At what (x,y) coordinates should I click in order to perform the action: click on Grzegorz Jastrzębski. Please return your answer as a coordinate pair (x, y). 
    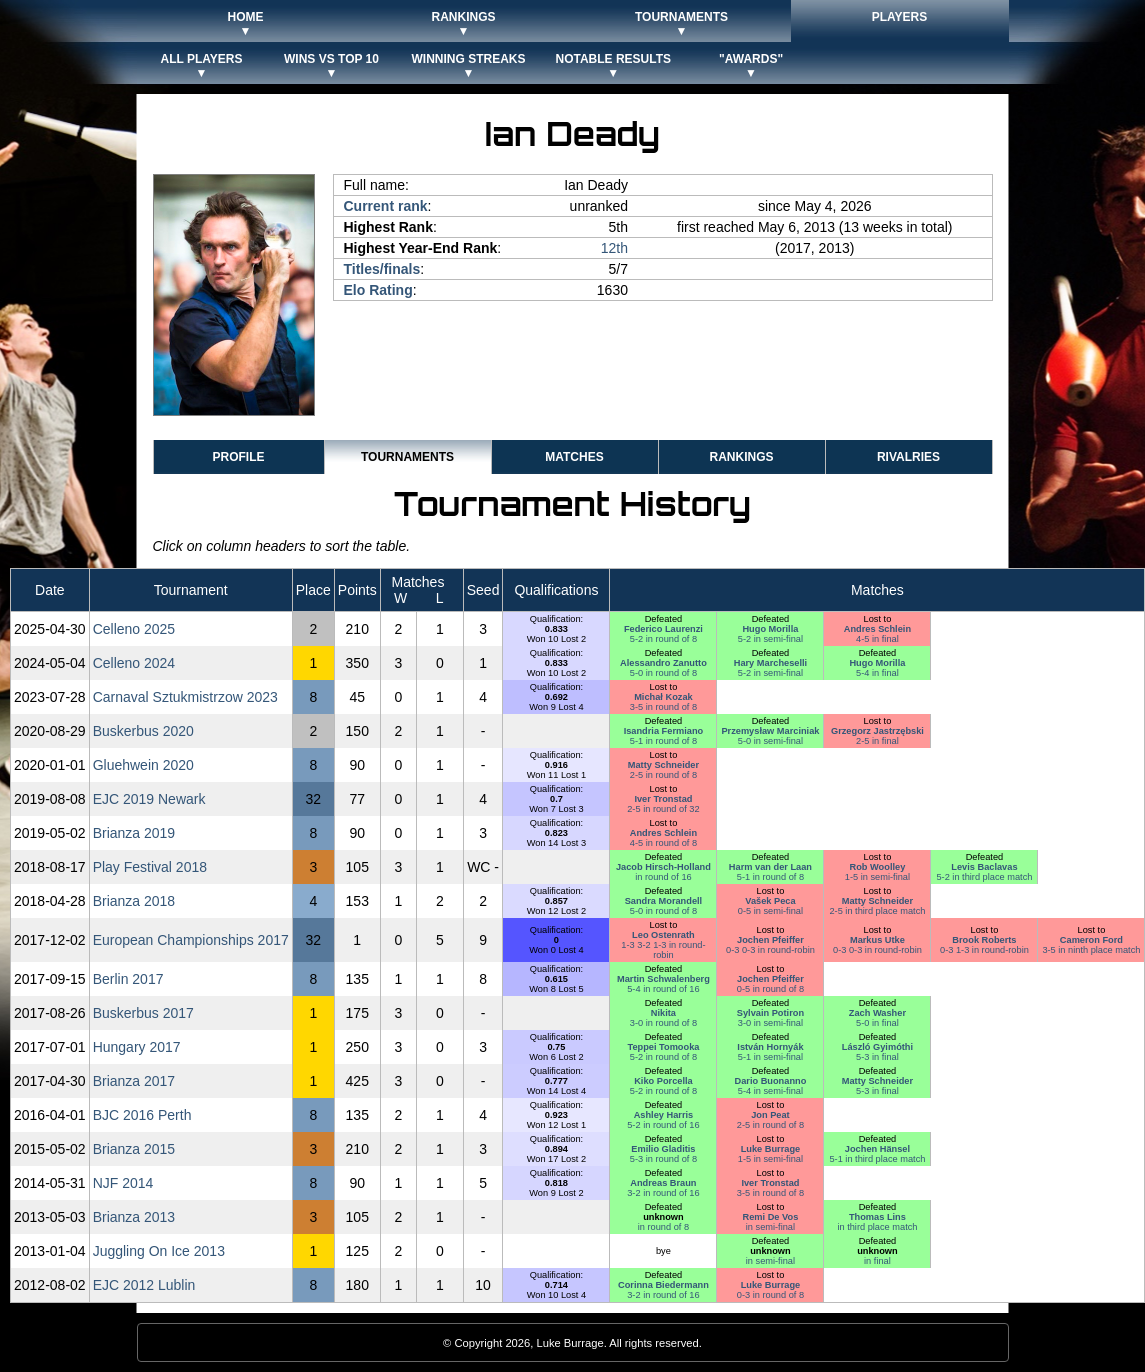
    Looking at the image, I should click on (877, 731).